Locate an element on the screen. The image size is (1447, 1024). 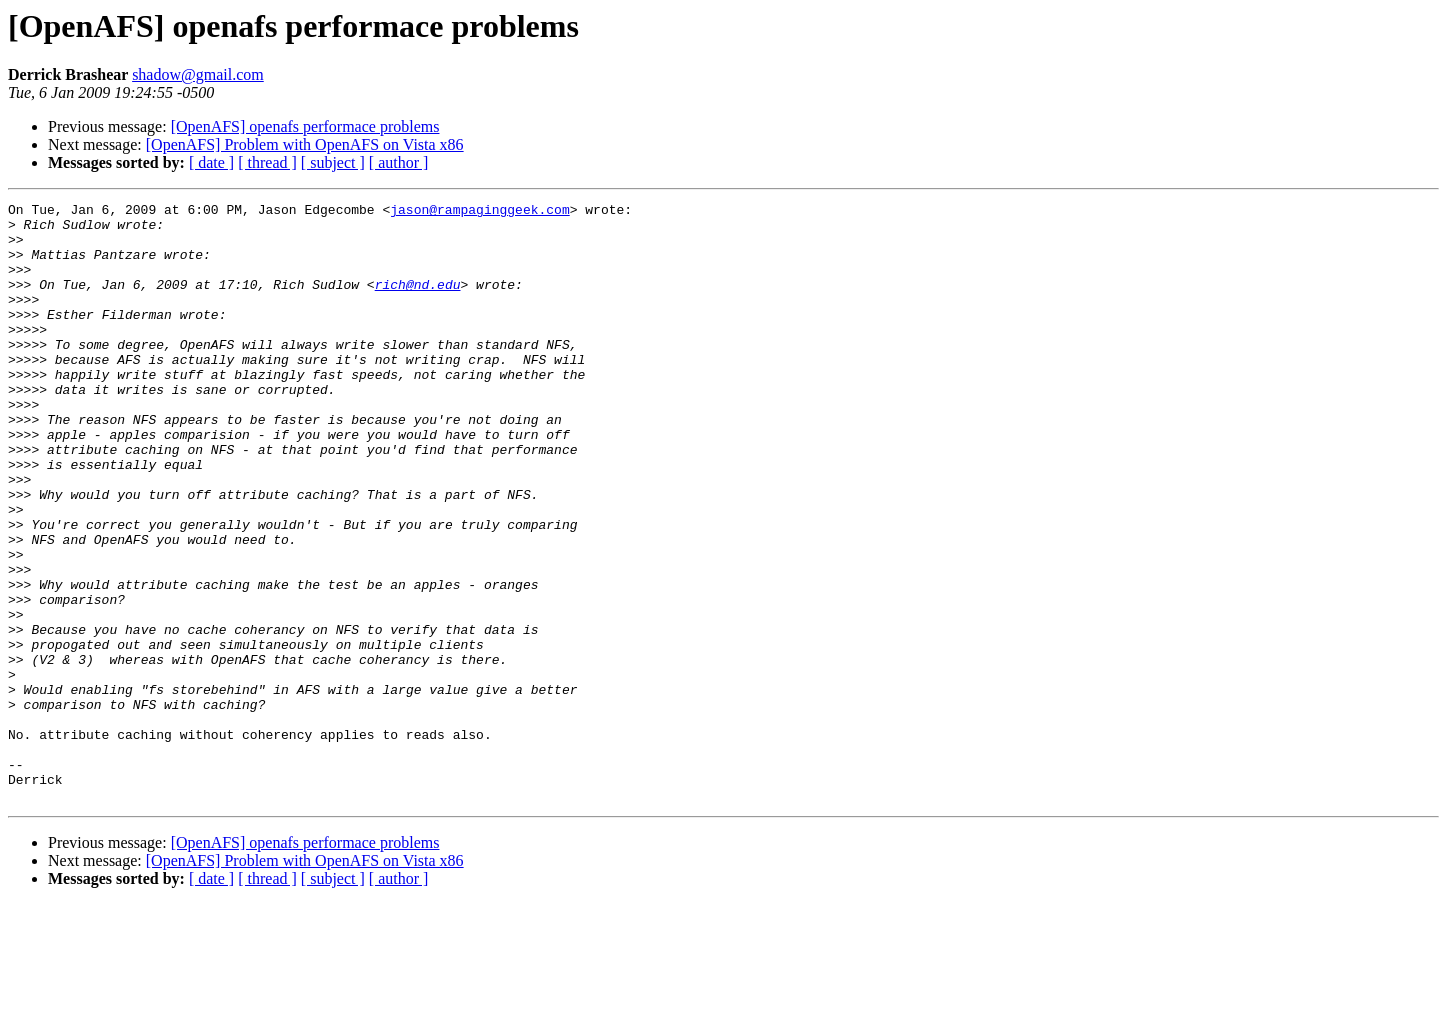
[ author ] is located at coordinates (399, 162).